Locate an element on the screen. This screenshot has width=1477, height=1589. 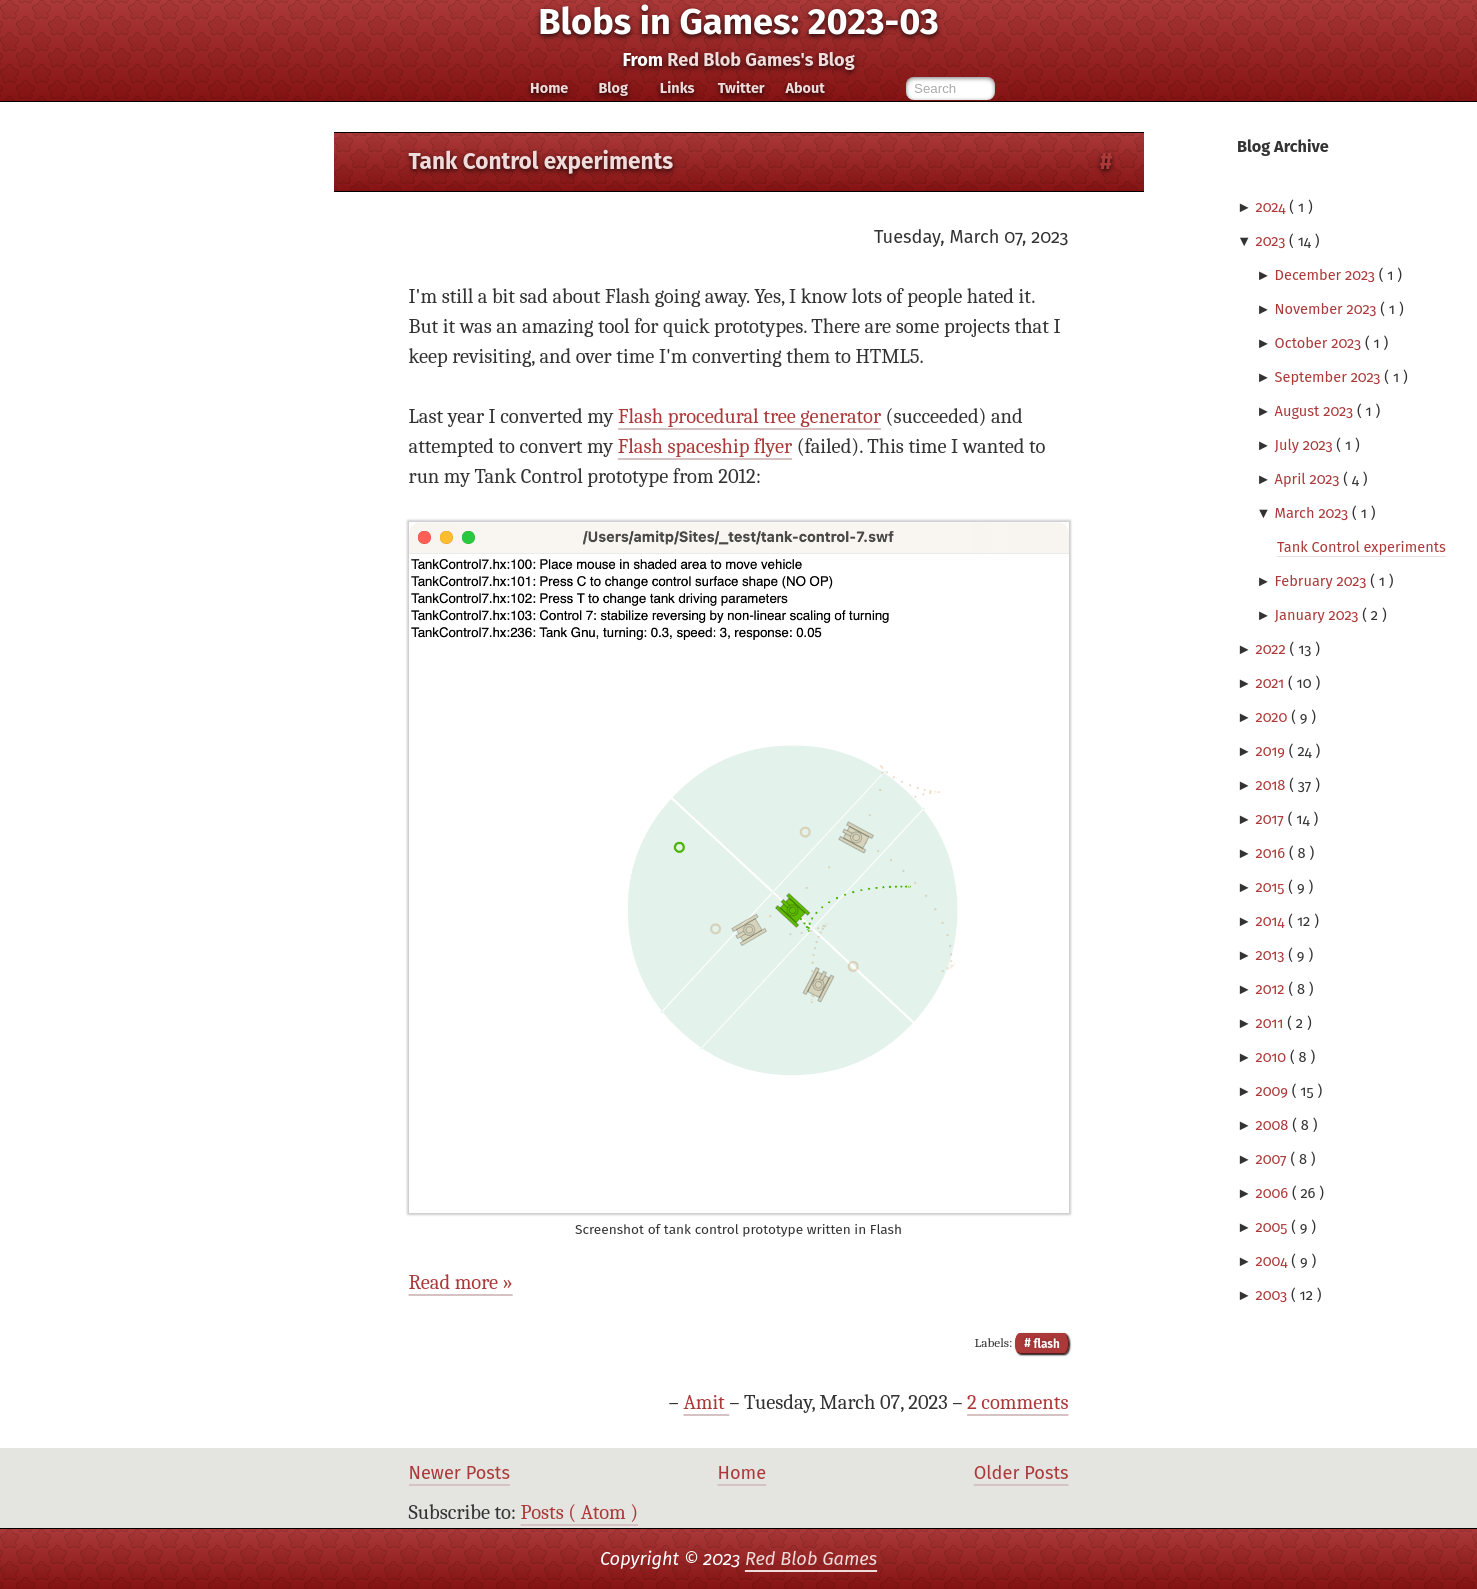
2022 is located at coordinates (1272, 649).